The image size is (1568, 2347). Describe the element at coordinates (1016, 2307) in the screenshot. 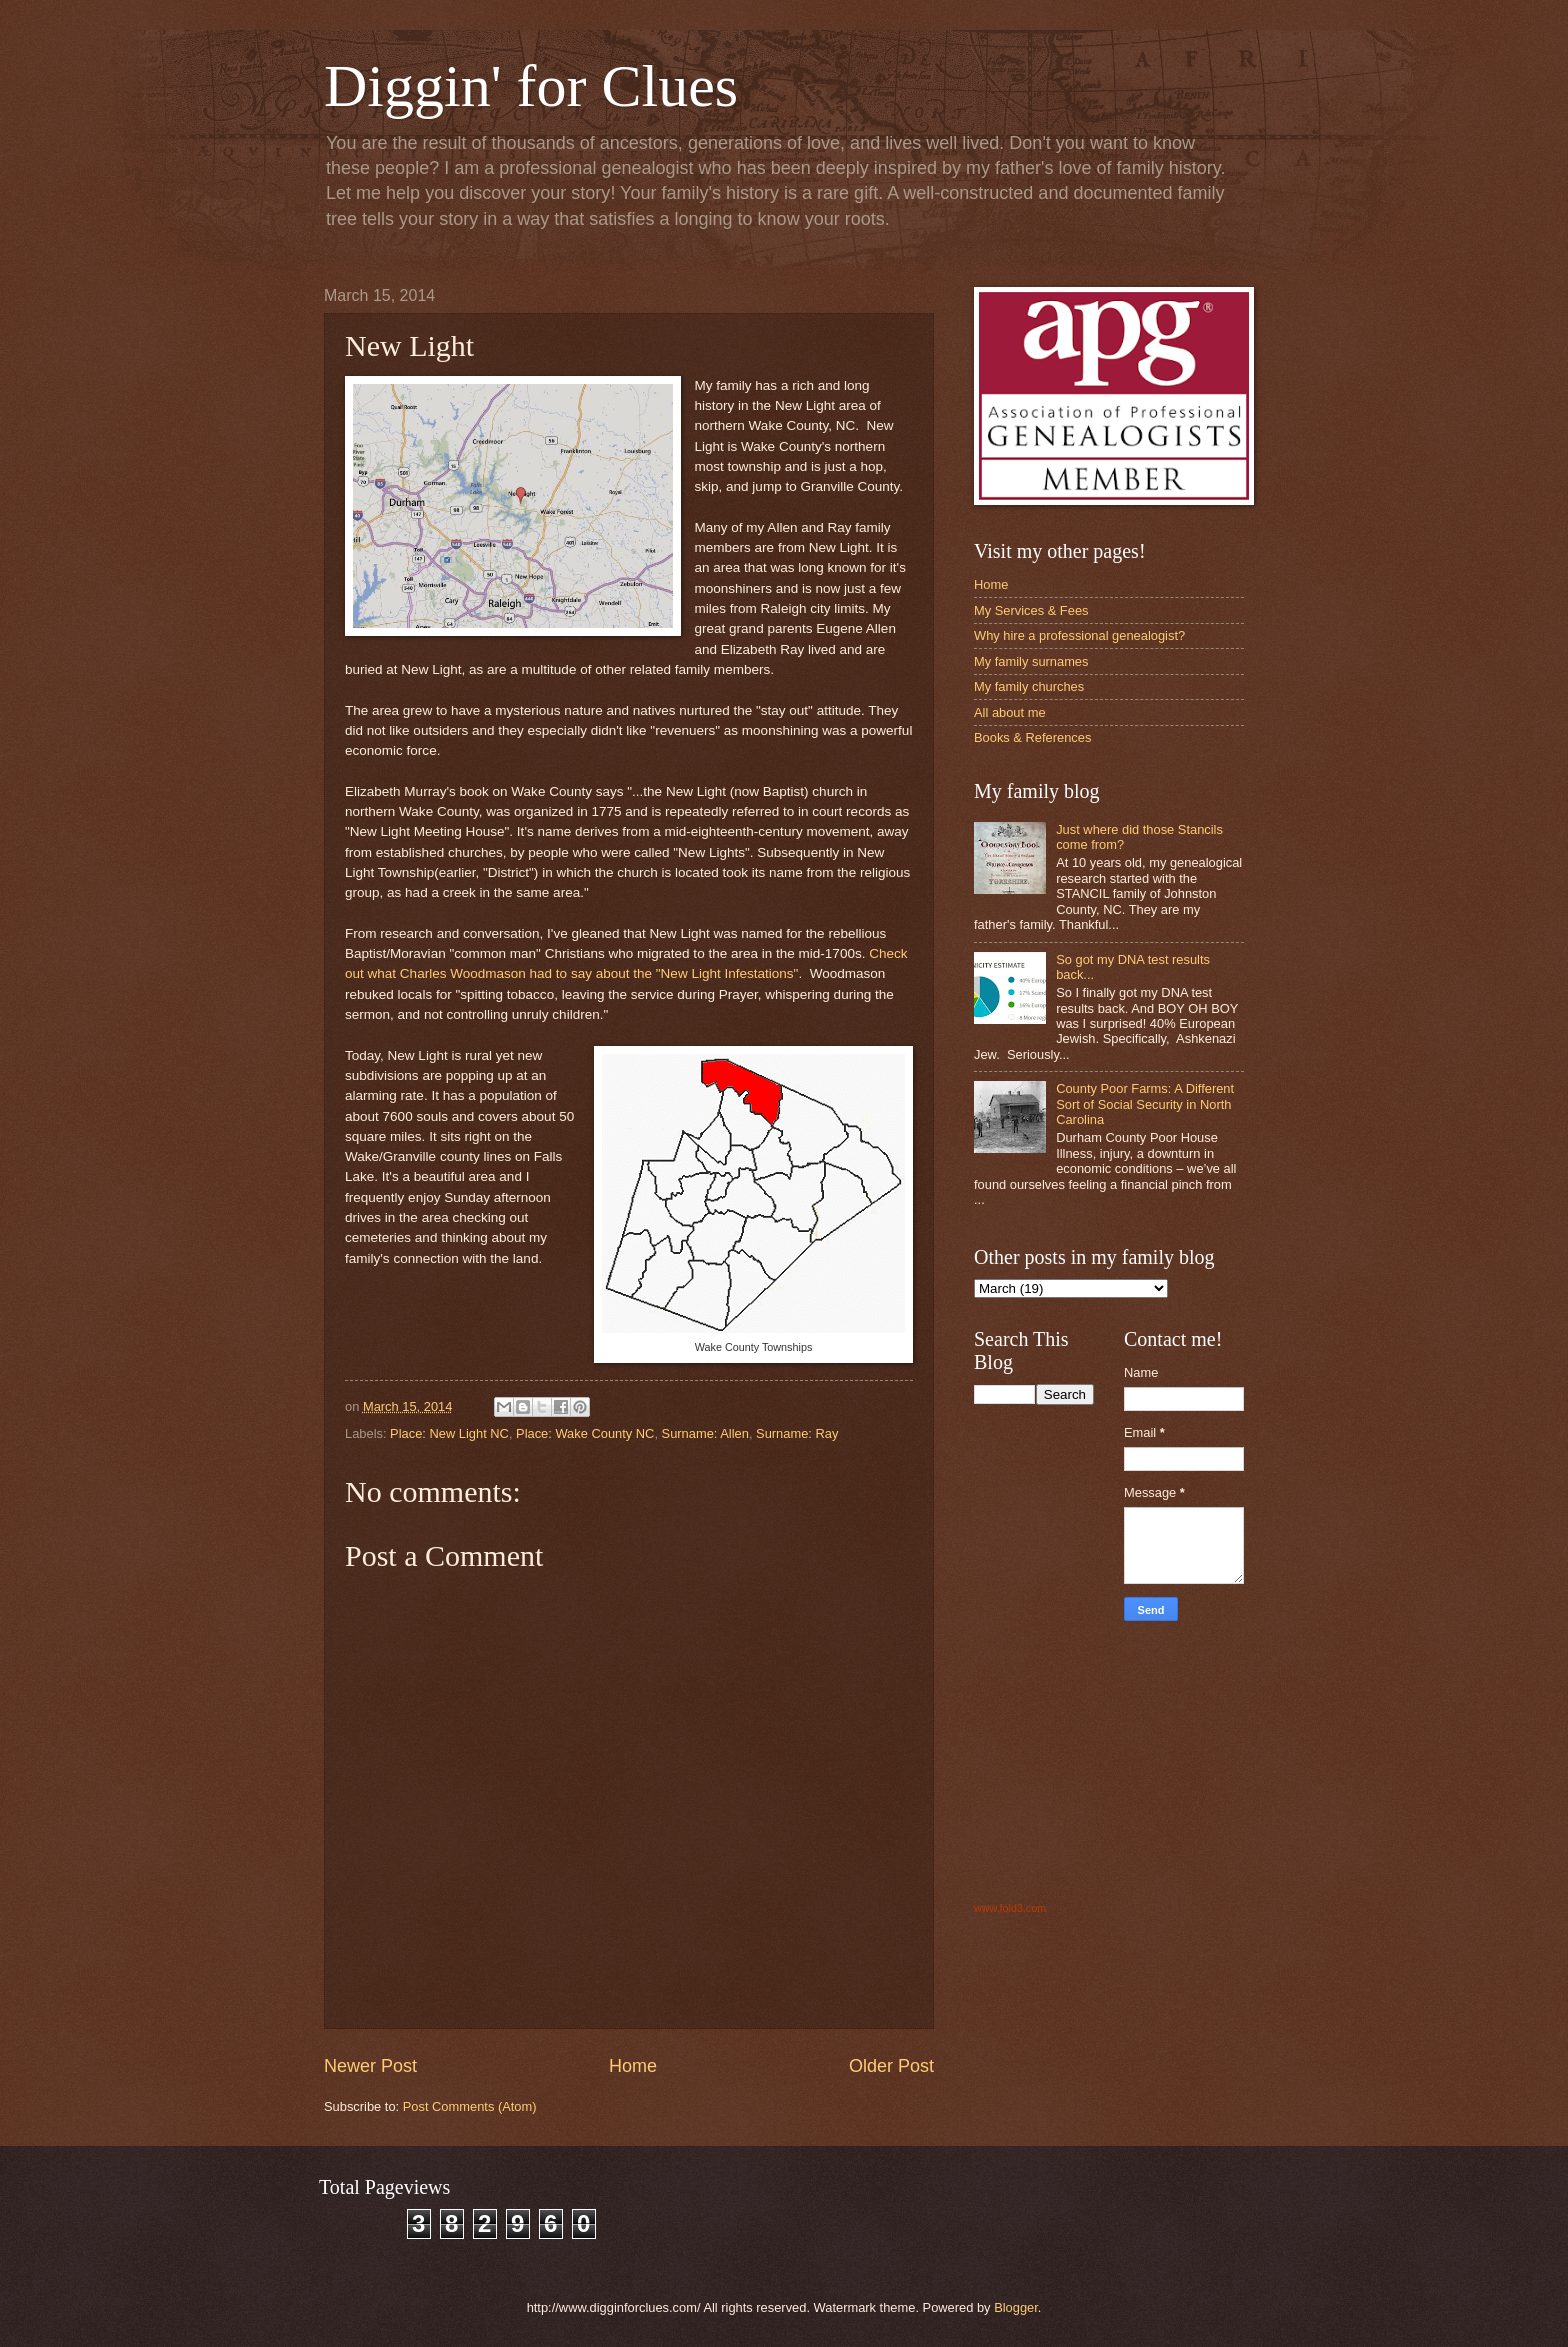

I see `Blogger` at that location.